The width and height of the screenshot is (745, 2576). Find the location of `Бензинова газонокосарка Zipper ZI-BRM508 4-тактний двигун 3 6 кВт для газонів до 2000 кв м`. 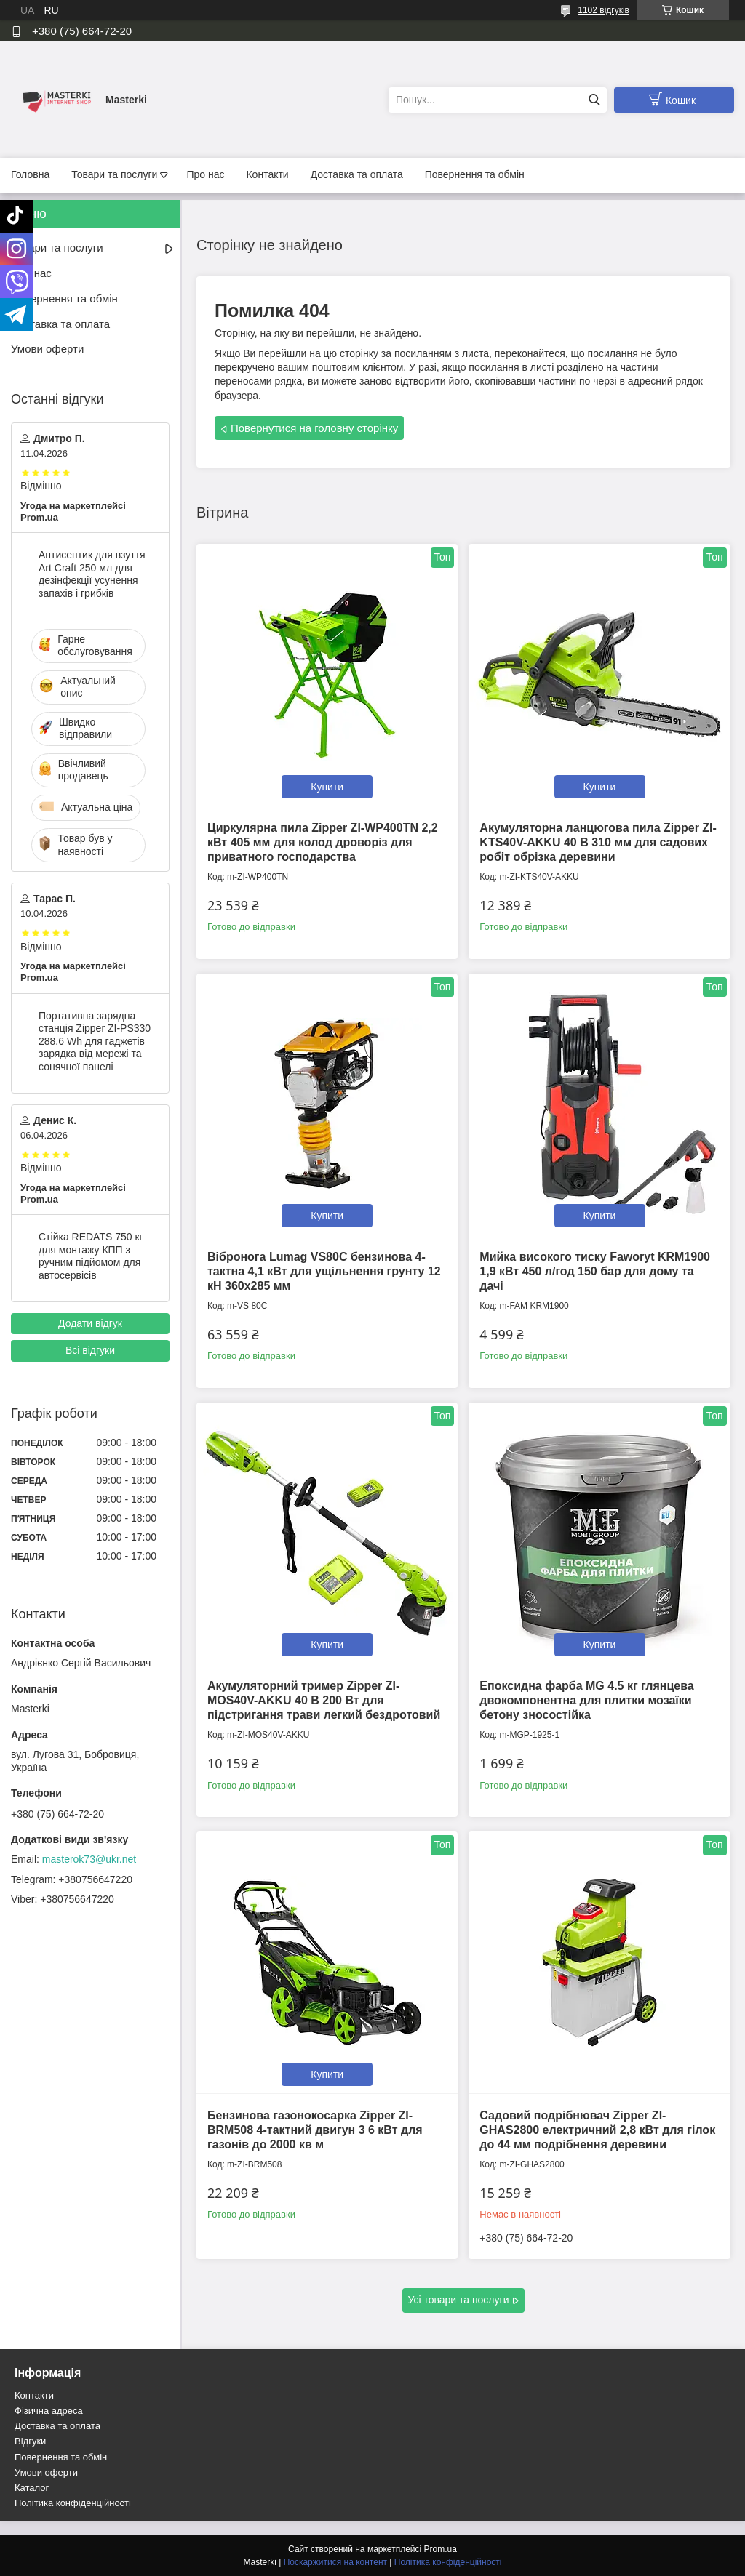

Бензинова газонокосарка Zipper ZI-BRM508 4-тактний двигун 3 6 кВт для газонів до 2000 кв м is located at coordinates (315, 2130).